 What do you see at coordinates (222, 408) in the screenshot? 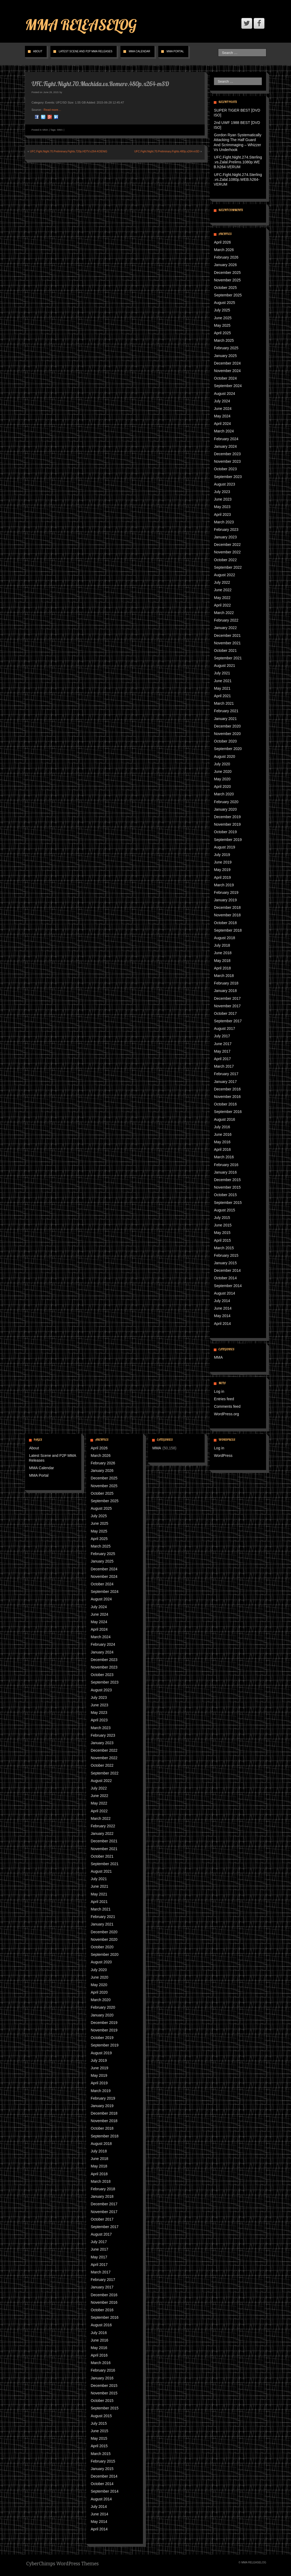
I see `June 2024` at bounding box center [222, 408].